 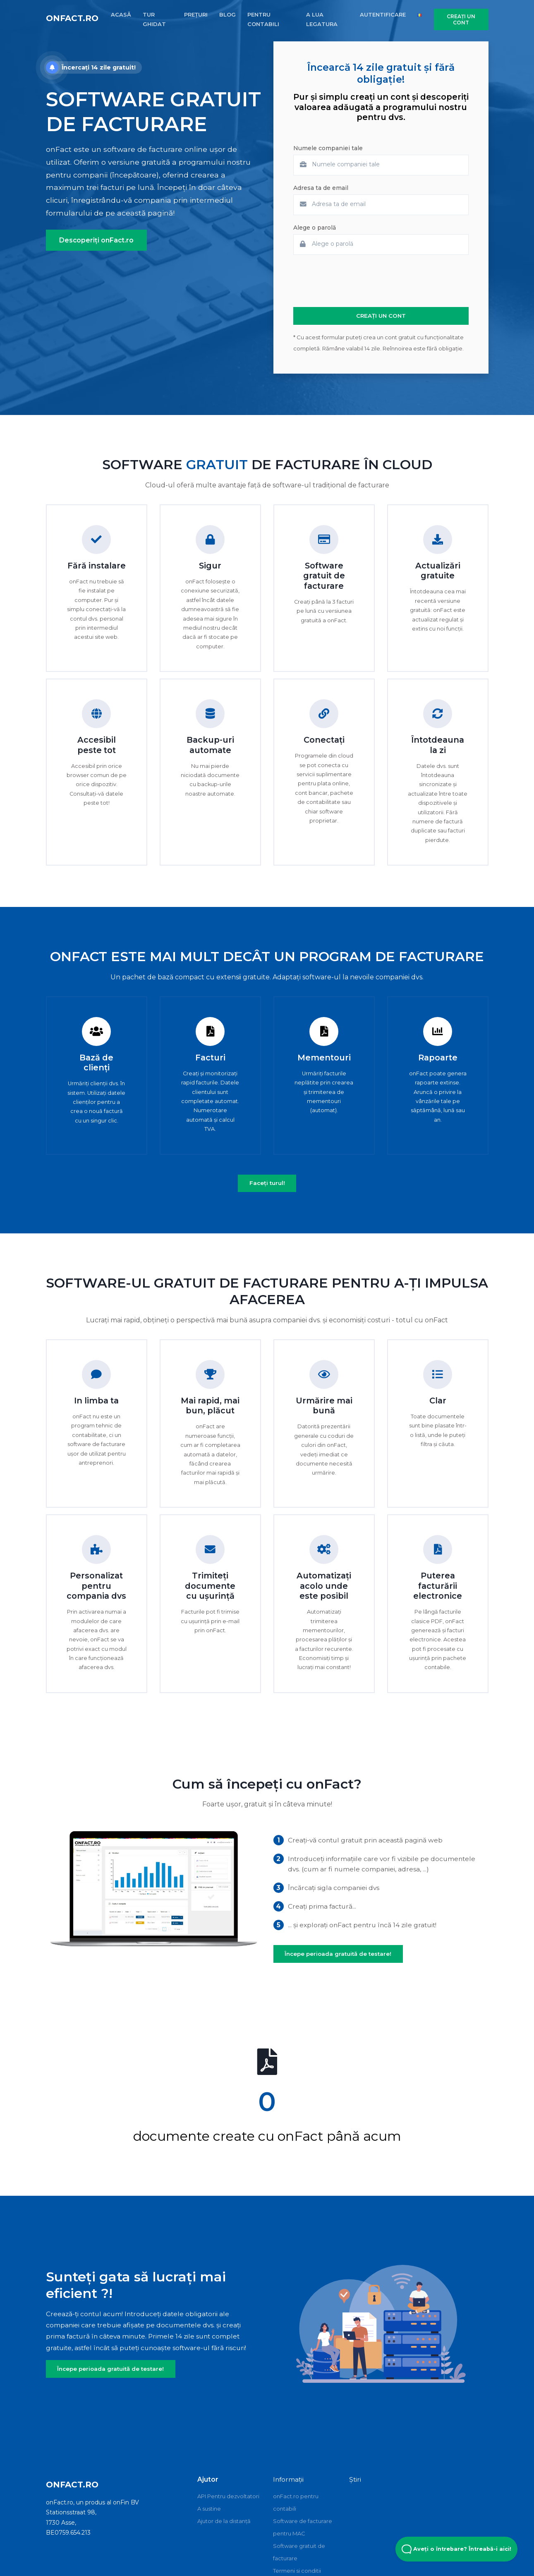 What do you see at coordinates (356, 281) in the screenshot?
I see `[presentation]` at bounding box center [356, 281].